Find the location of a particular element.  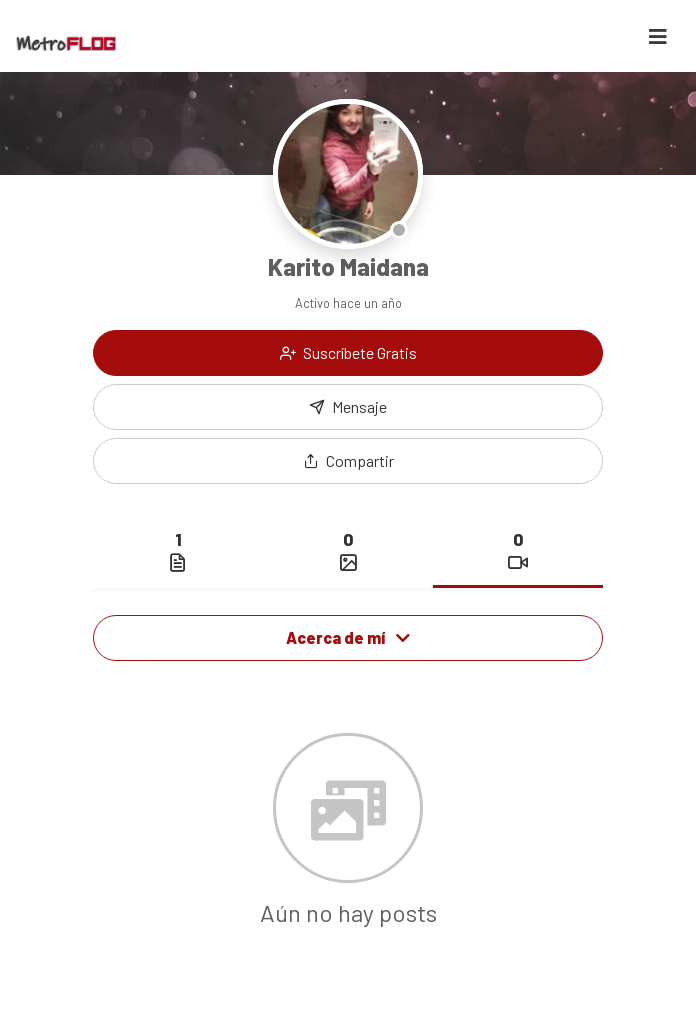

Suscríbete Gratis is located at coordinates (348, 352).